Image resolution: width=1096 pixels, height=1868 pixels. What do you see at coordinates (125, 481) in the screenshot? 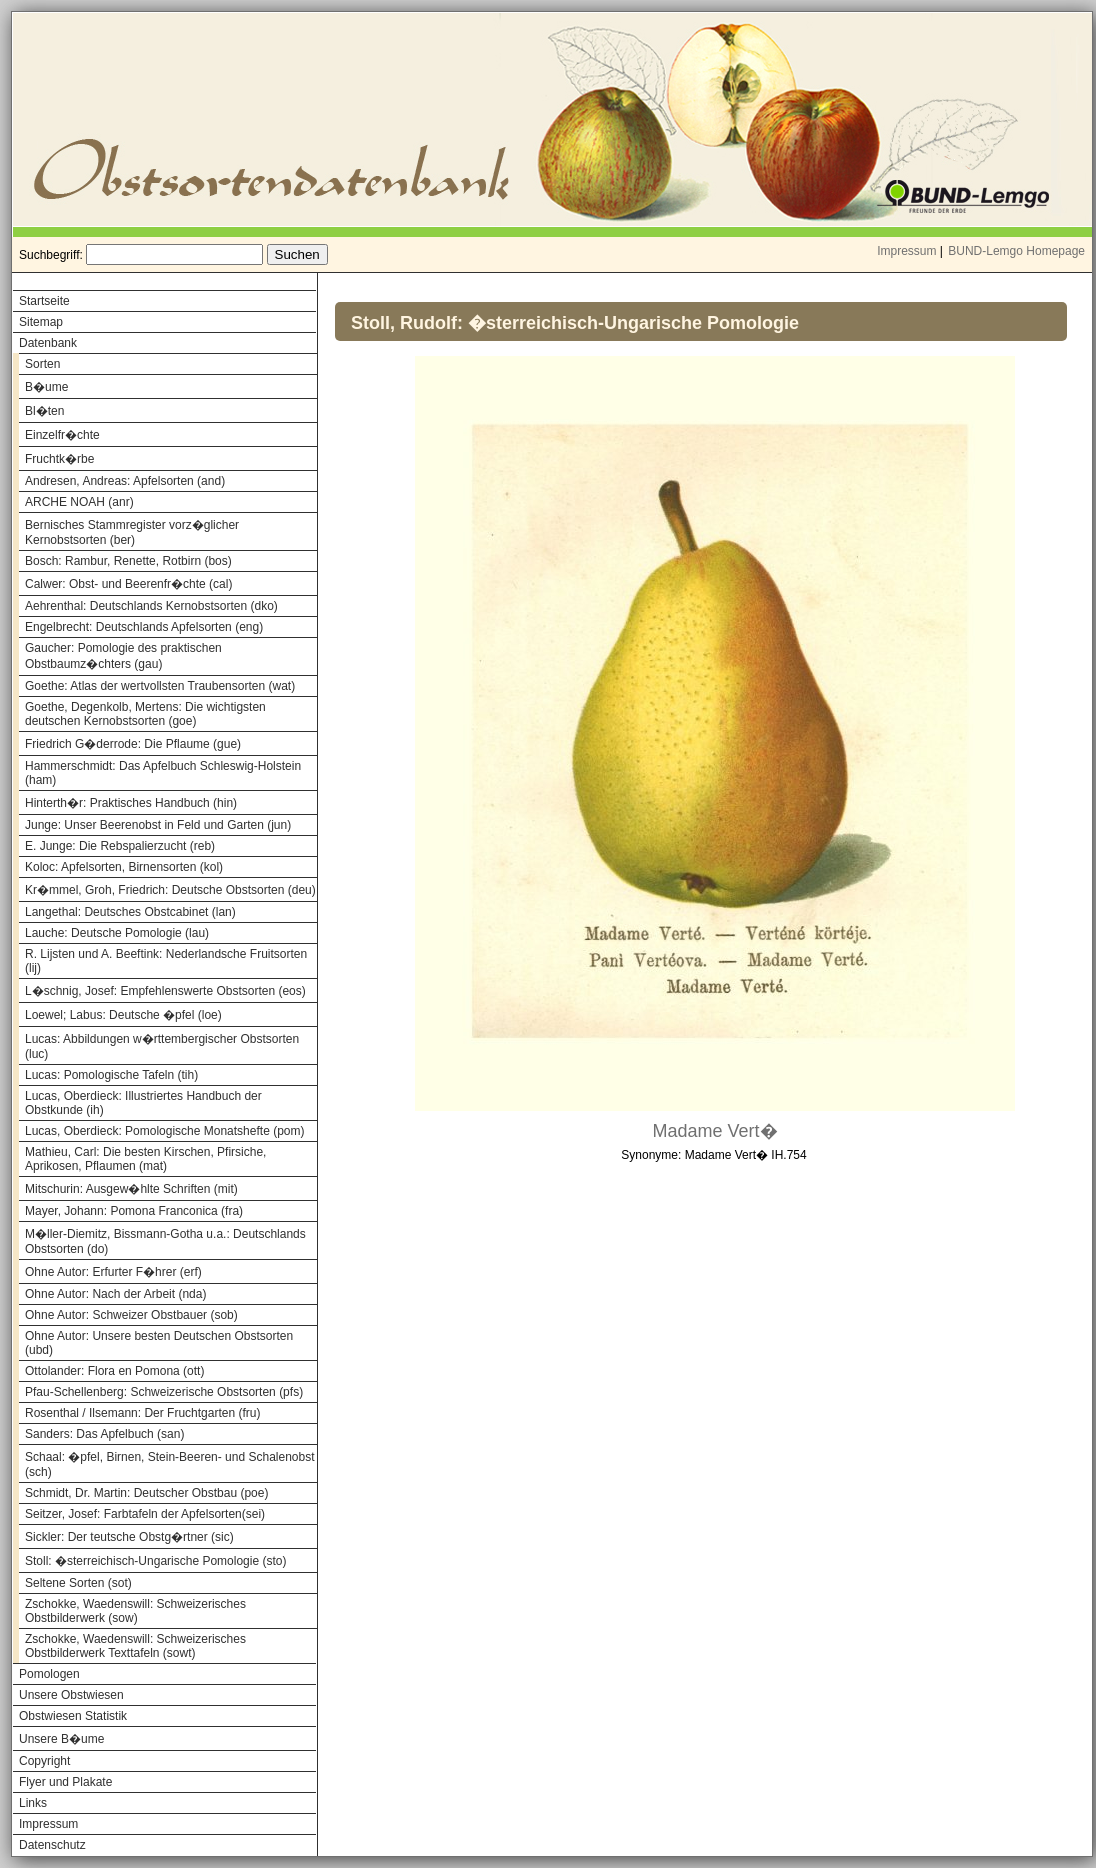
I see `Andresen, Andreas: Apfelsorten (and)` at bounding box center [125, 481].